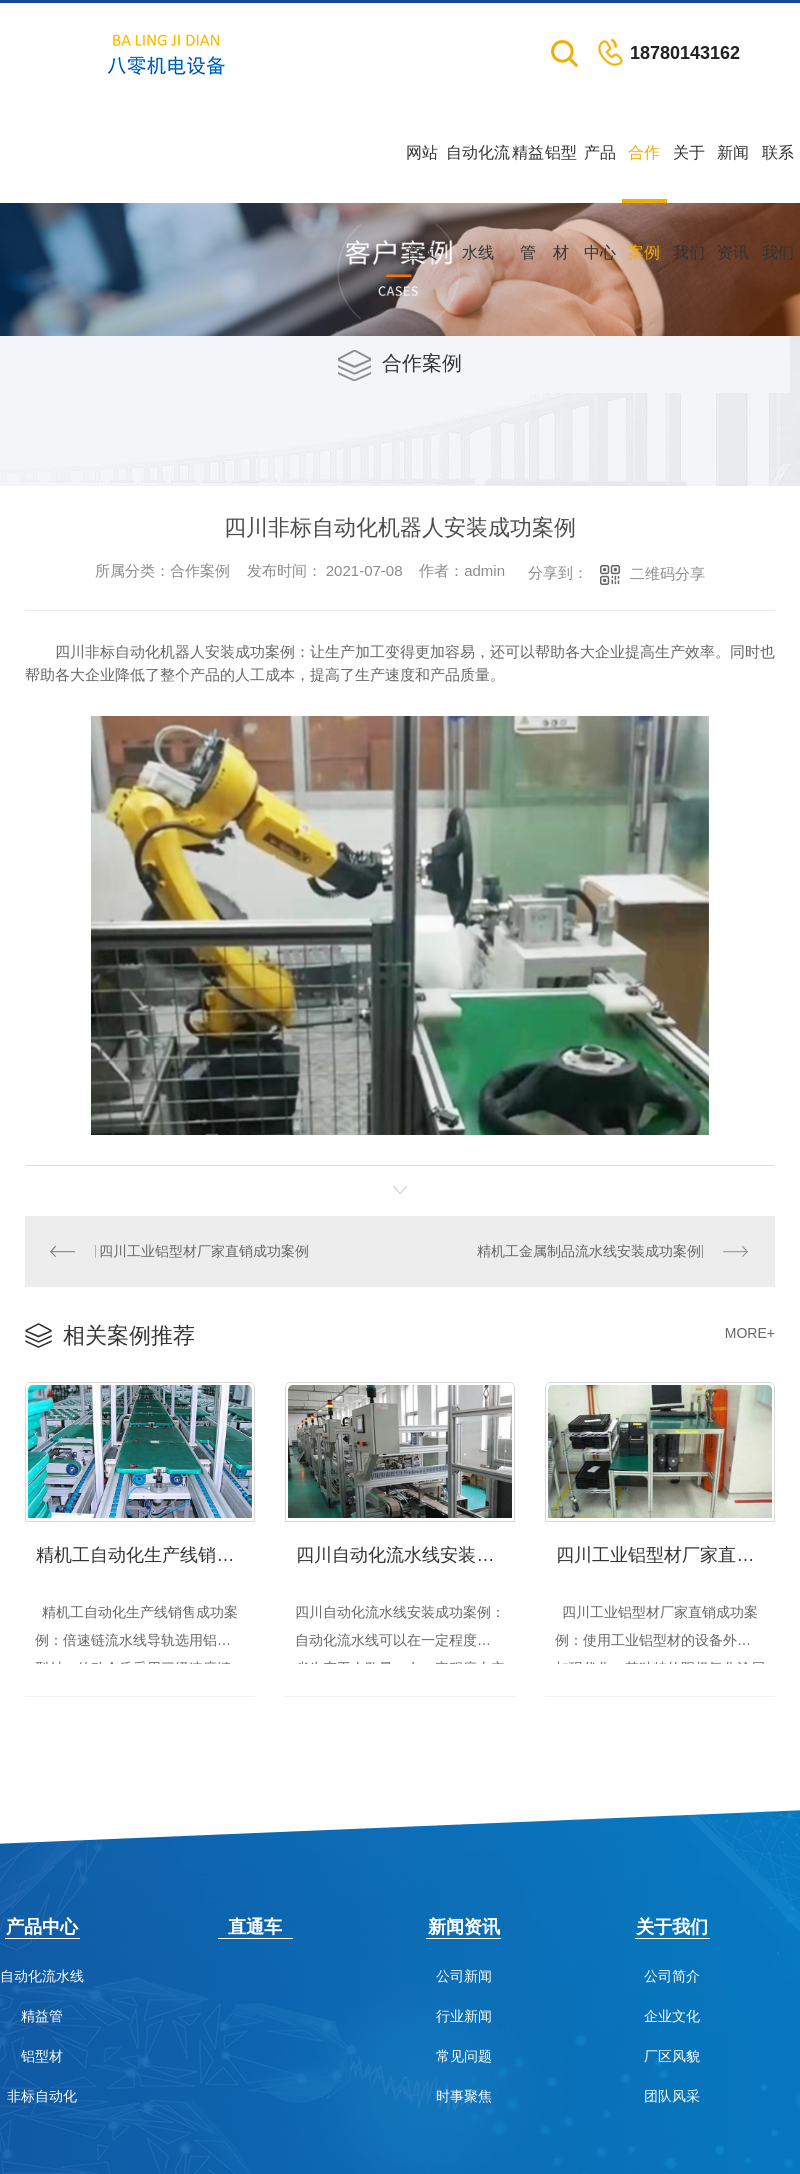  What do you see at coordinates (405, 1552) in the screenshot?
I see `四川自动化流水线安装成功案例` at bounding box center [405, 1552].